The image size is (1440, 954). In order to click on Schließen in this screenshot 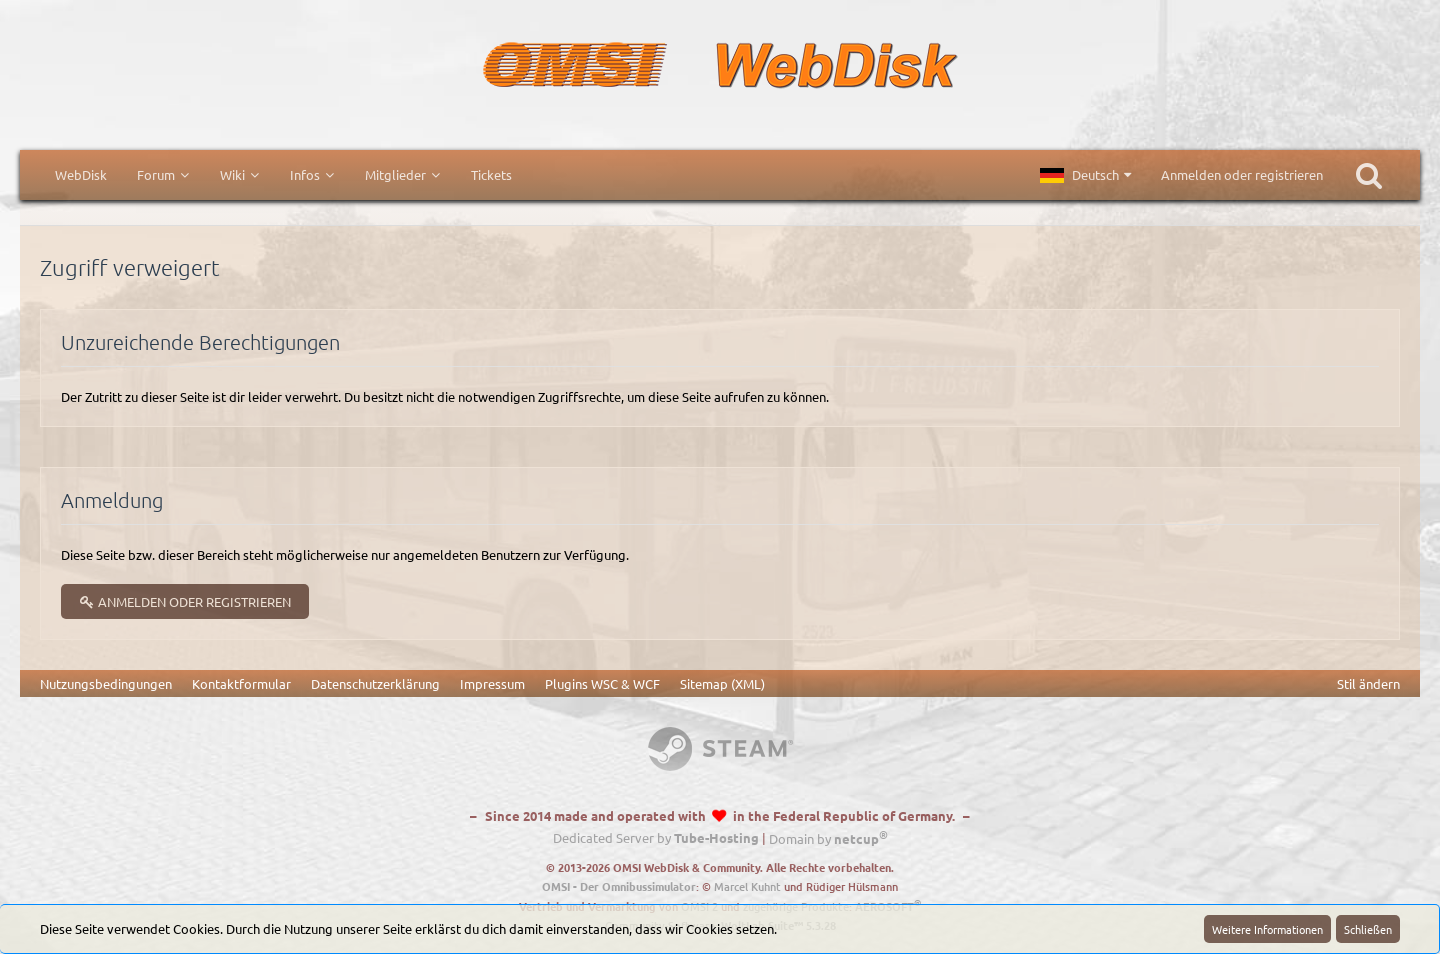, I will do `click(1368, 929)`.